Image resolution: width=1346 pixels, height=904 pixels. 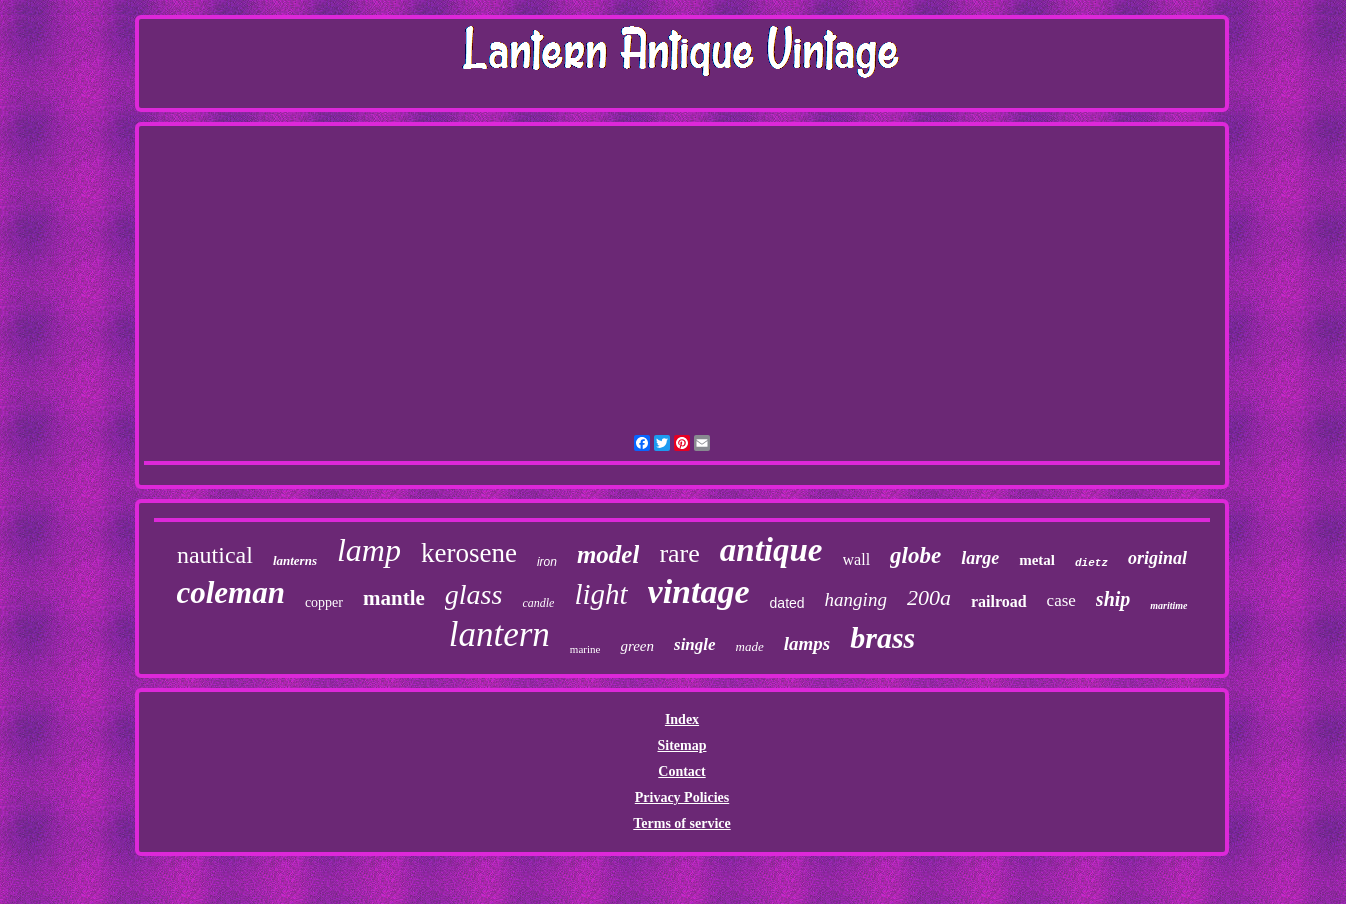 I want to click on globe, so click(x=915, y=555).